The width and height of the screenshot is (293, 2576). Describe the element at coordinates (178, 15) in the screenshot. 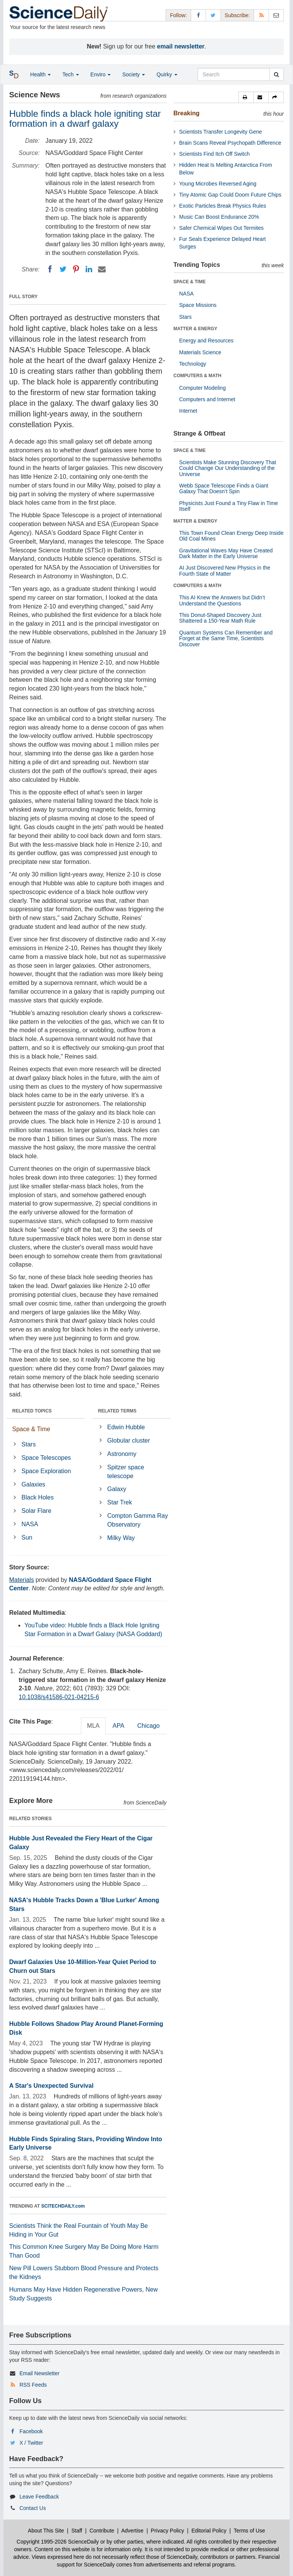

I see `Follow: [button]` at that location.